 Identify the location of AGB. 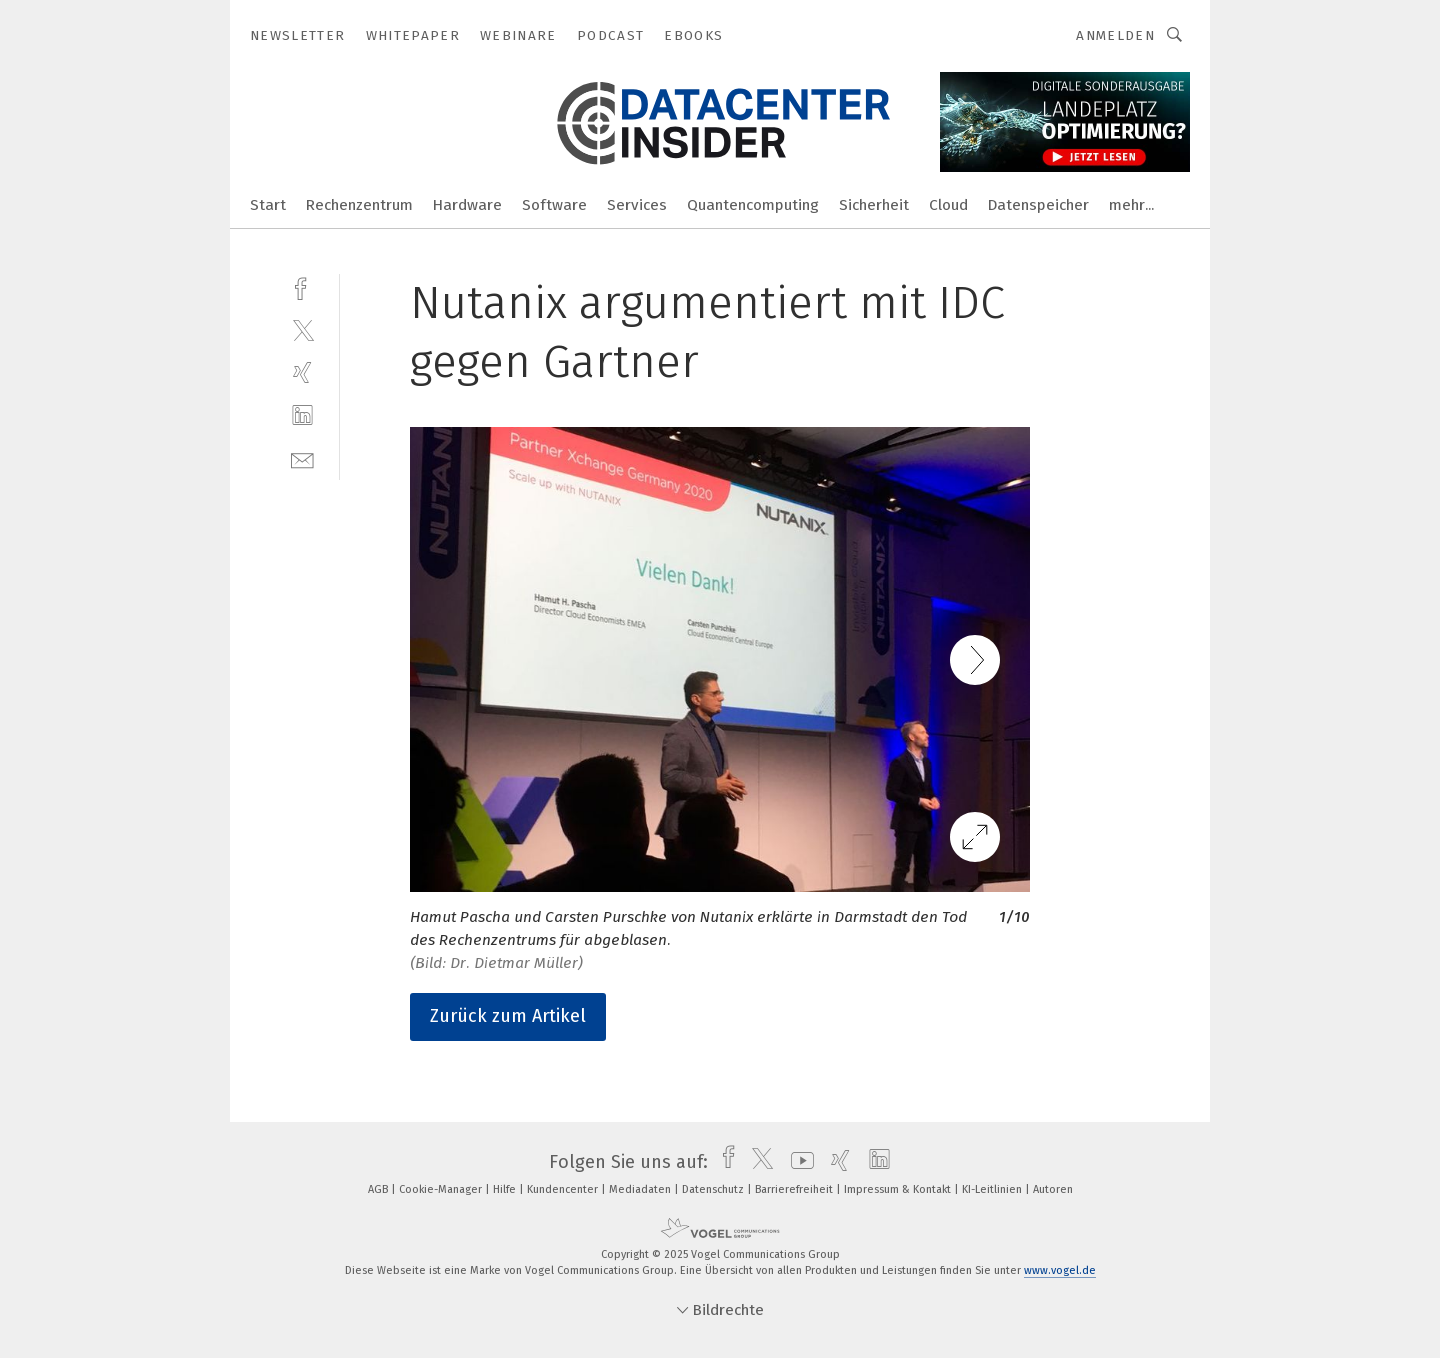
(379, 1189).